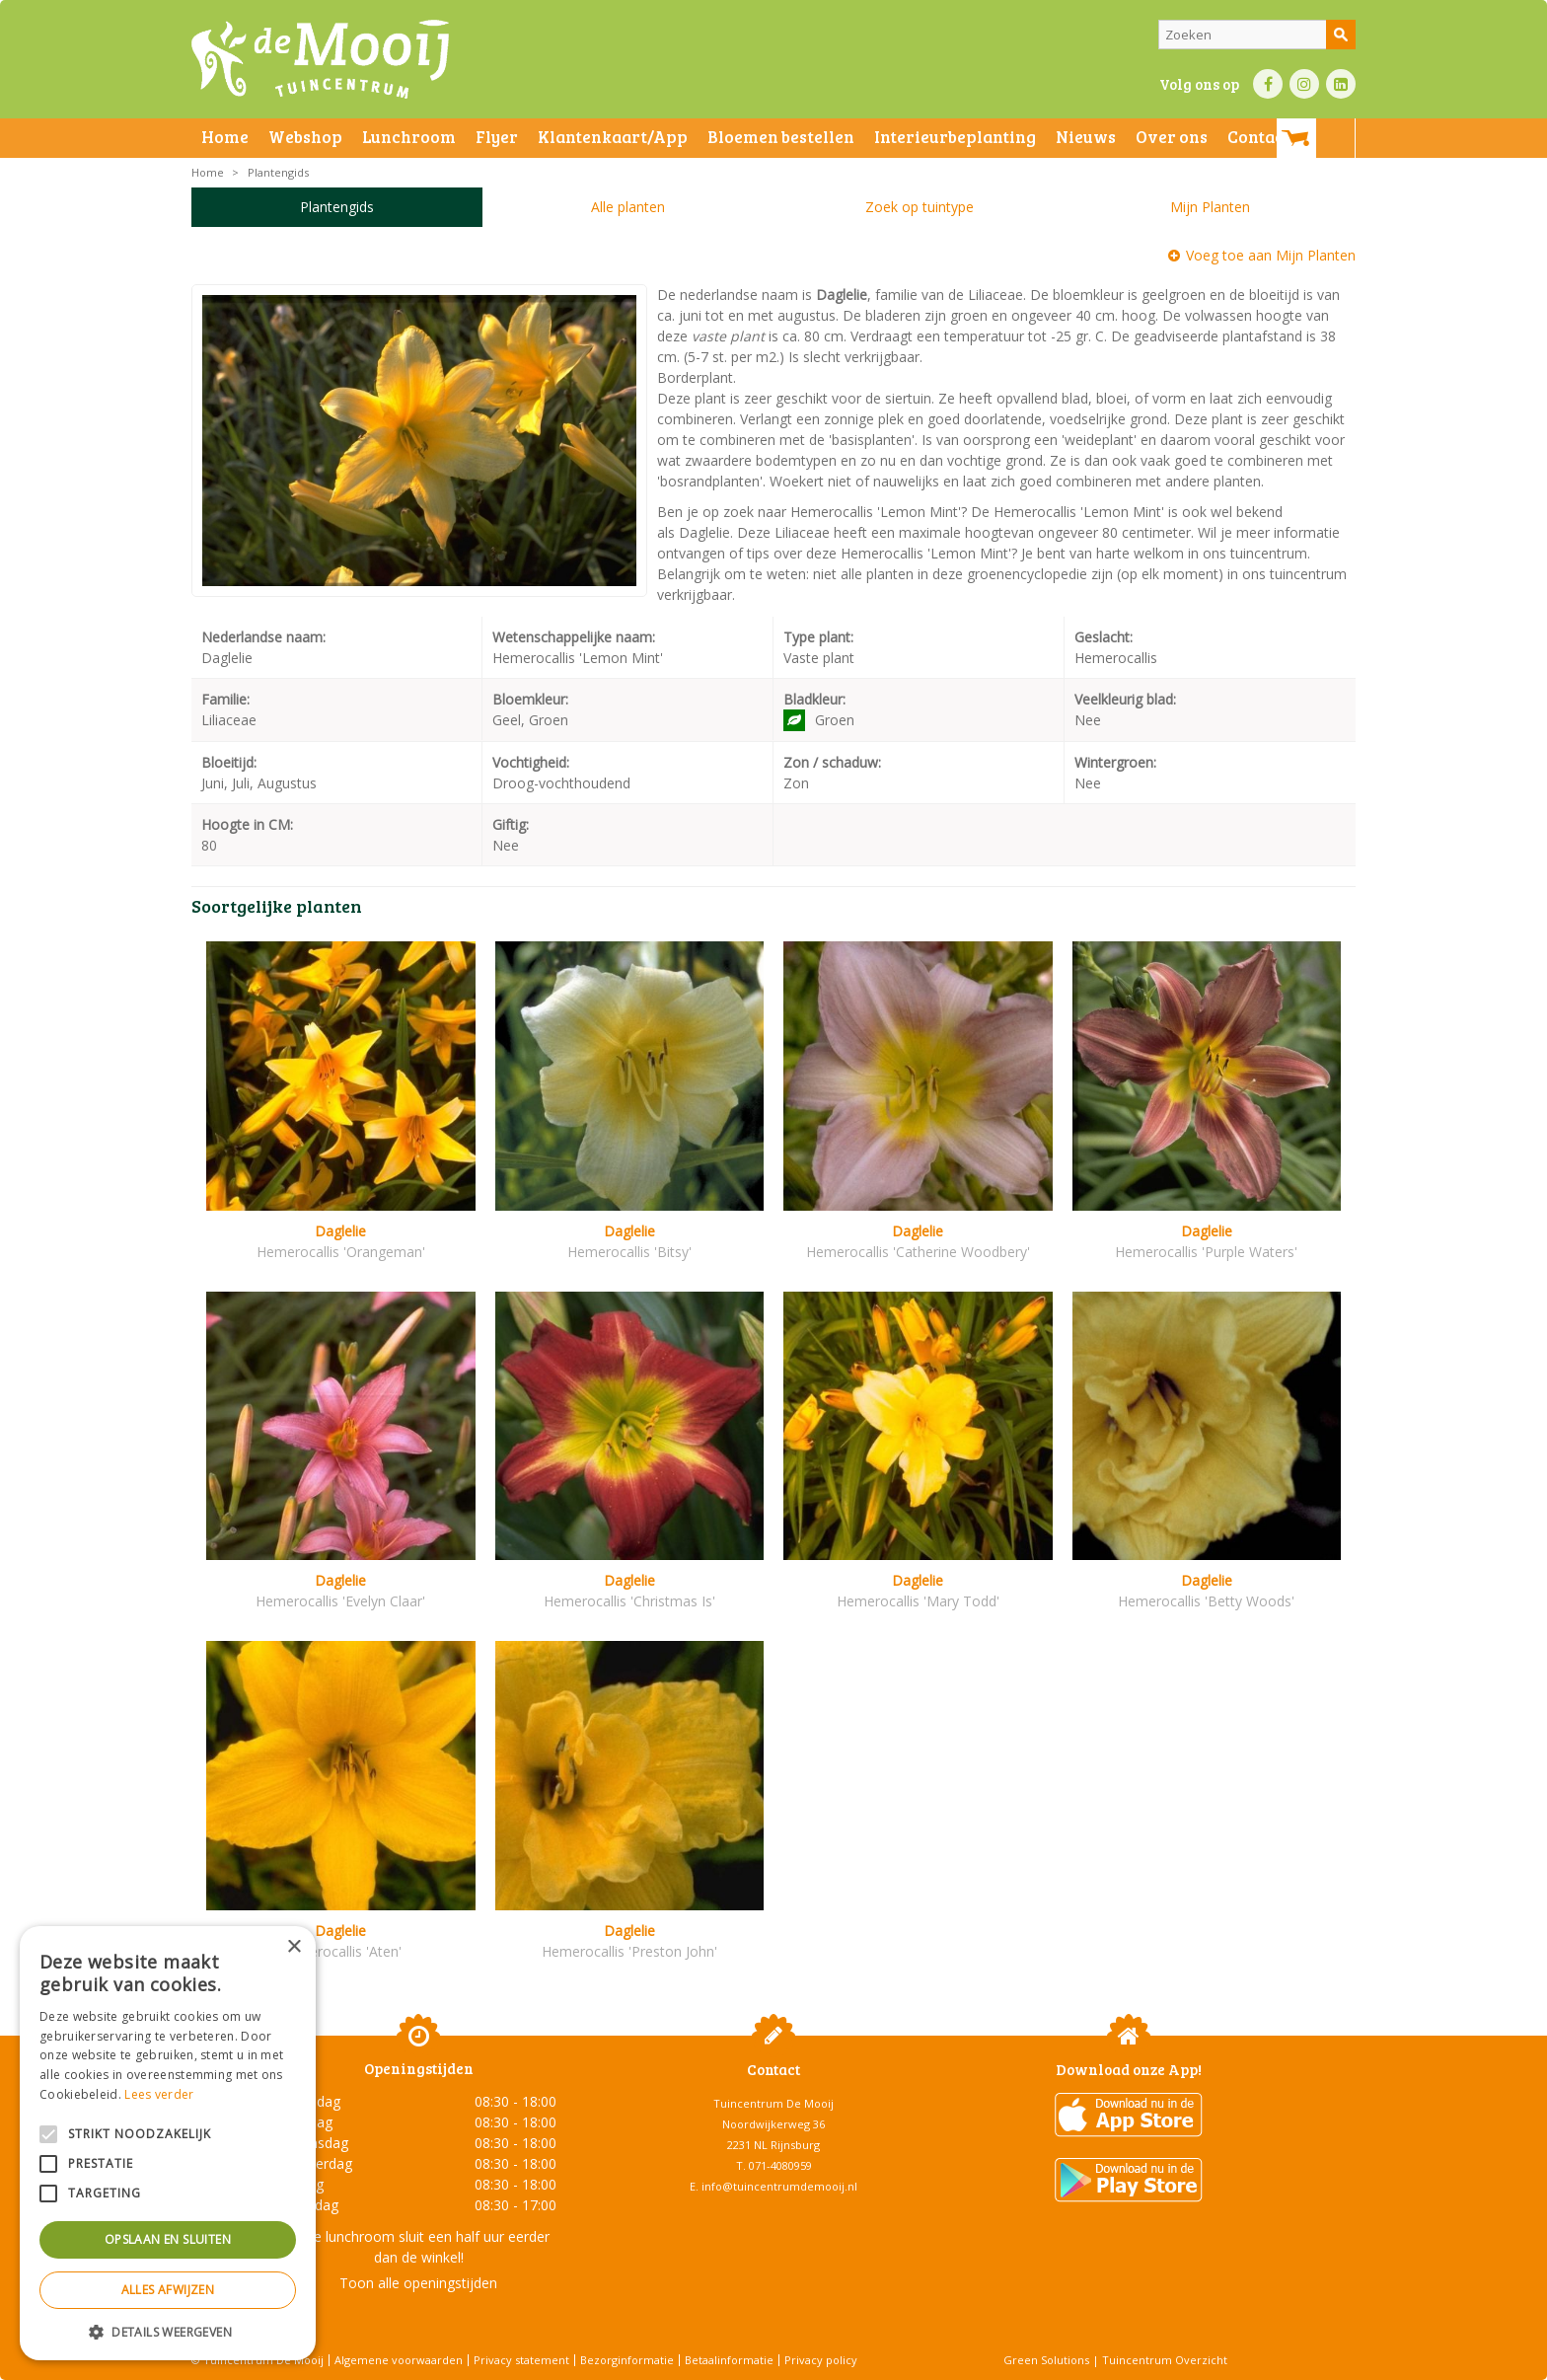  I want to click on Tuincentrum Overzicht, so click(1164, 2359).